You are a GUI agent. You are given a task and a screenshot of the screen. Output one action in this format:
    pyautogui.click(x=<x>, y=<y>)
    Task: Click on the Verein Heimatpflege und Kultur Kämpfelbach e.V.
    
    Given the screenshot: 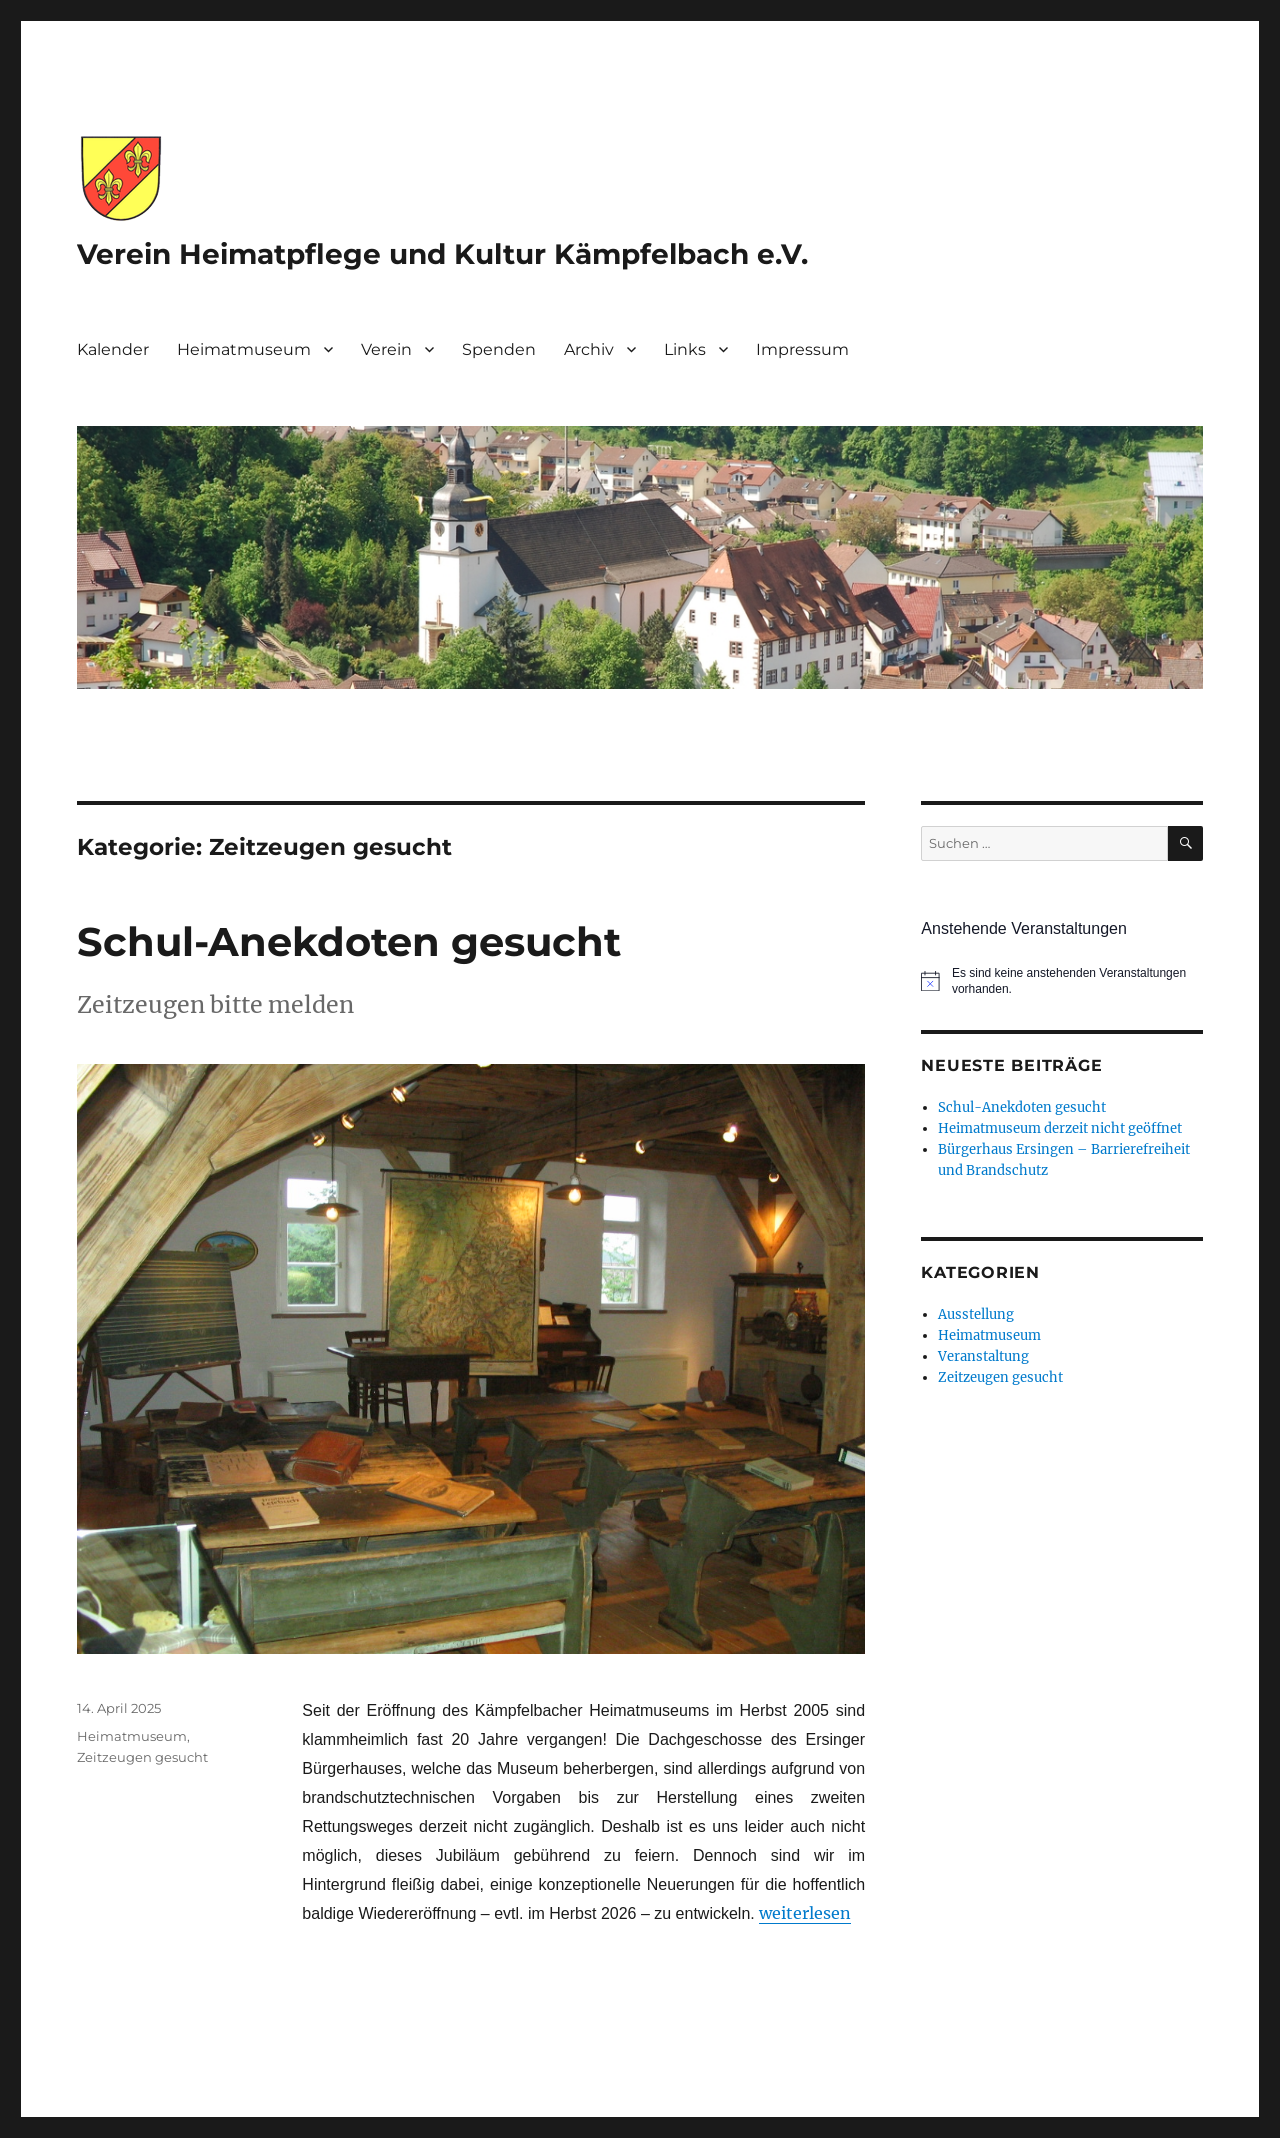 What is the action you would take?
    pyautogui.click(x=442, y=254)
    